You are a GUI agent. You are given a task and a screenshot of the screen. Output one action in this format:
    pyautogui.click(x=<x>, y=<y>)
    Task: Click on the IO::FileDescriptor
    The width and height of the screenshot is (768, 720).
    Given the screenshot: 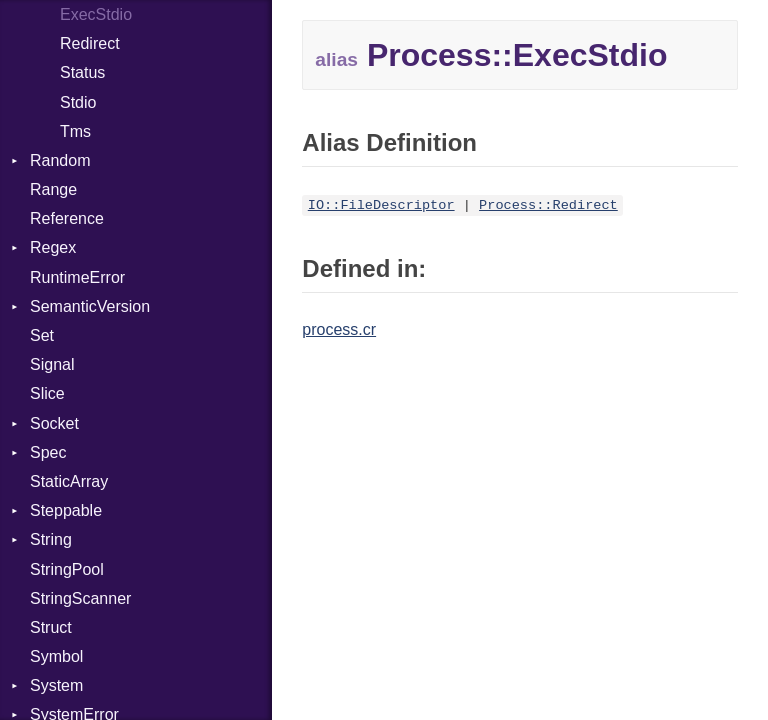 What is the action you would take?
    pyautogui.click(x=381, y=205)
    